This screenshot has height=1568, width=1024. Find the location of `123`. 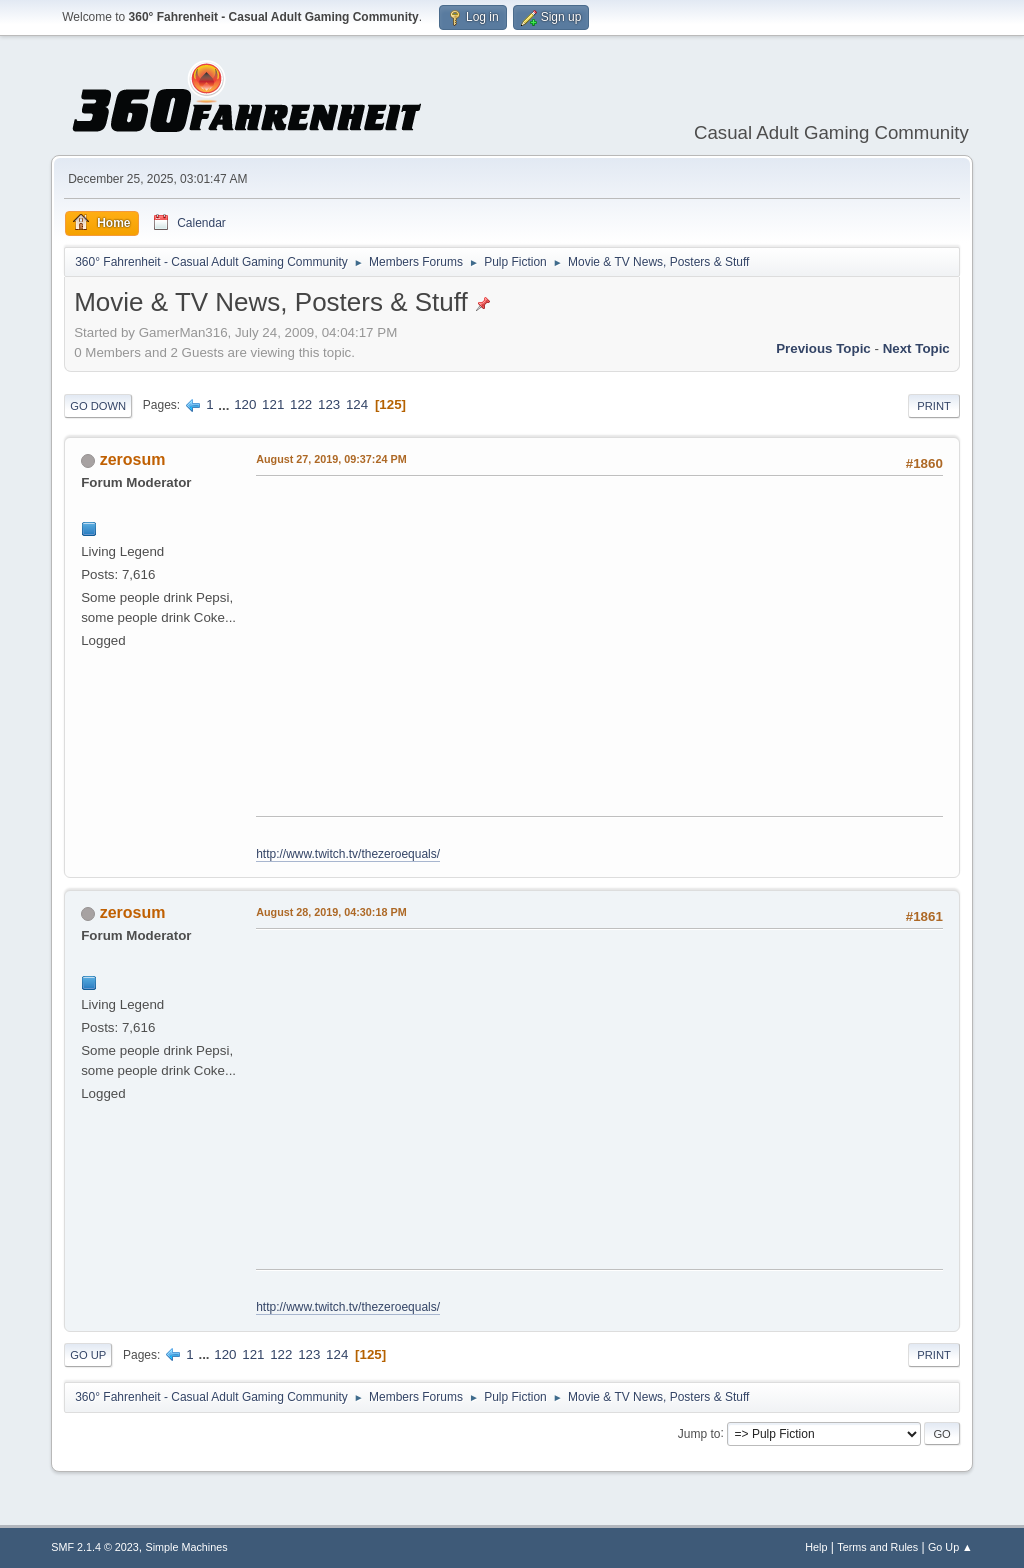

123 is located at coordinates (329, 404).